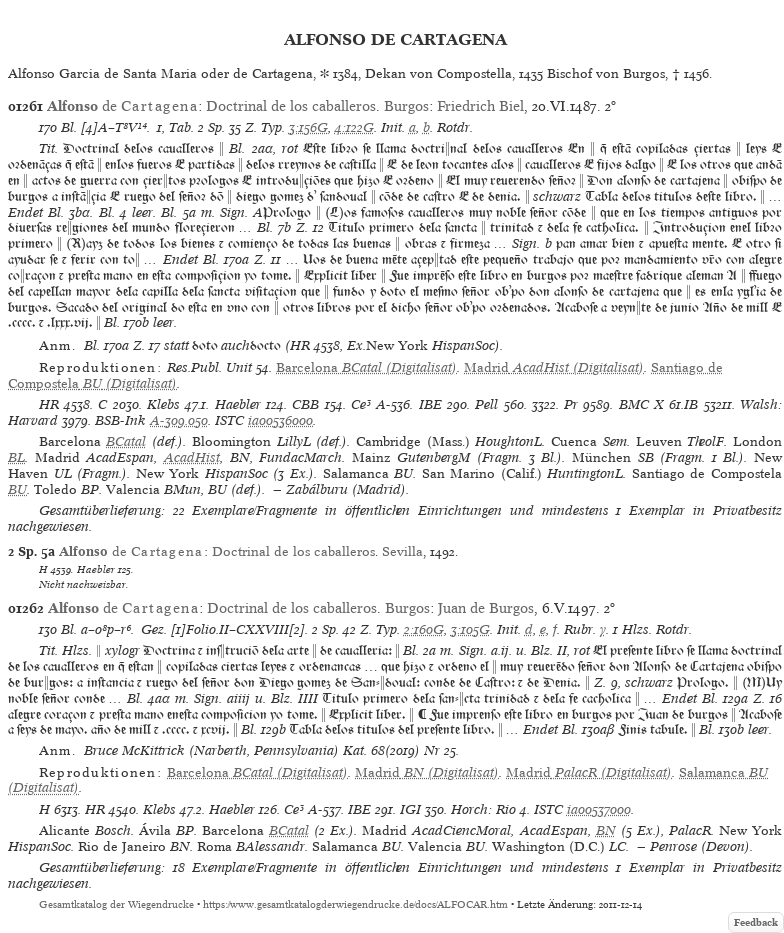  Describe the element at coordinates (280, 420) in the screenshot. I see `ia00536000` at that location.